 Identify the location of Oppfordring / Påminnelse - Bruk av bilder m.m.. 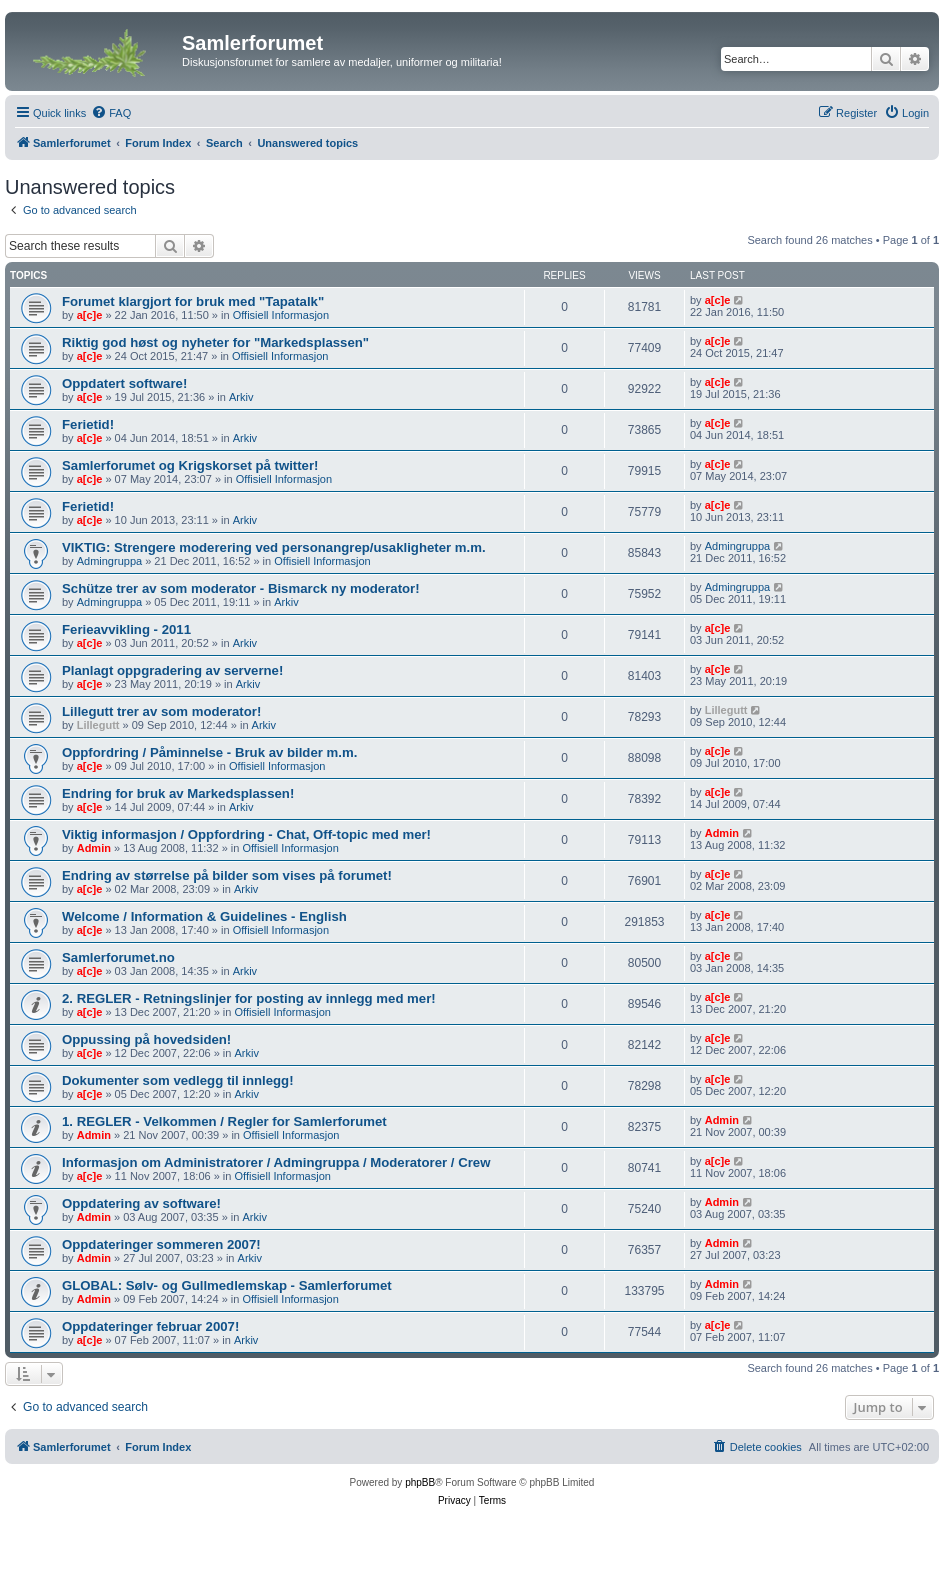
(209, 752).